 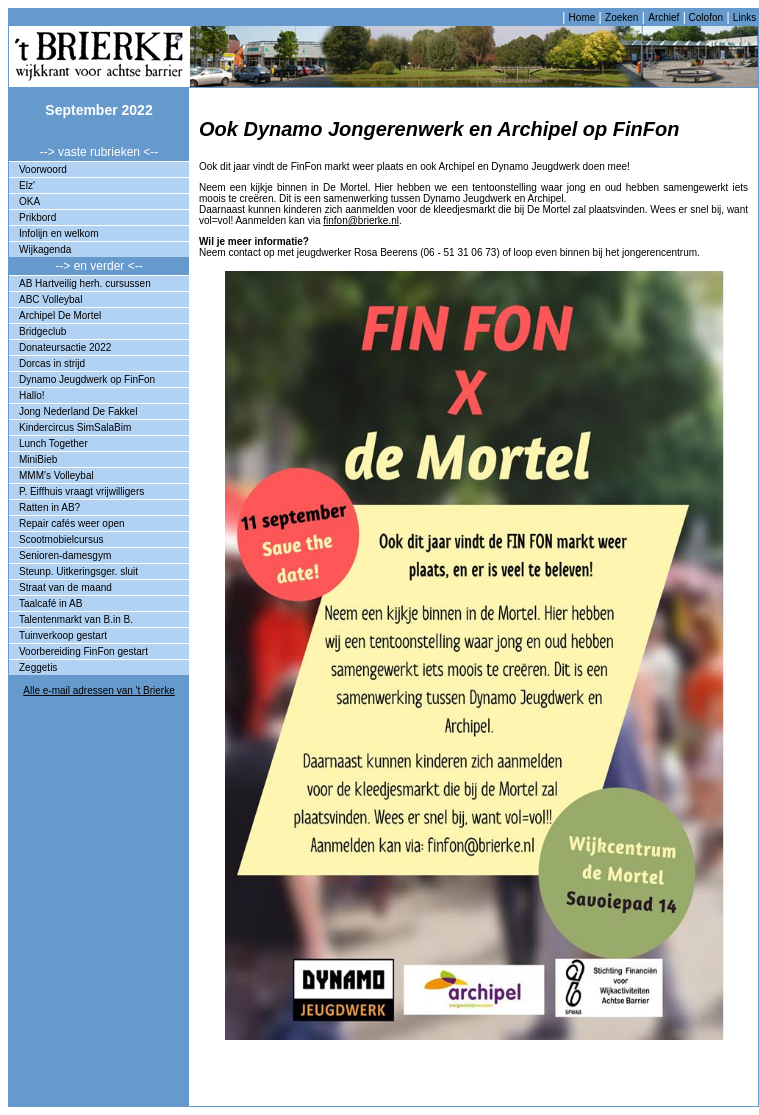 What do you see at coordinates (45, 249) in the screenshot?
I see `Wijkagenda` at bounding box center [45, 249].